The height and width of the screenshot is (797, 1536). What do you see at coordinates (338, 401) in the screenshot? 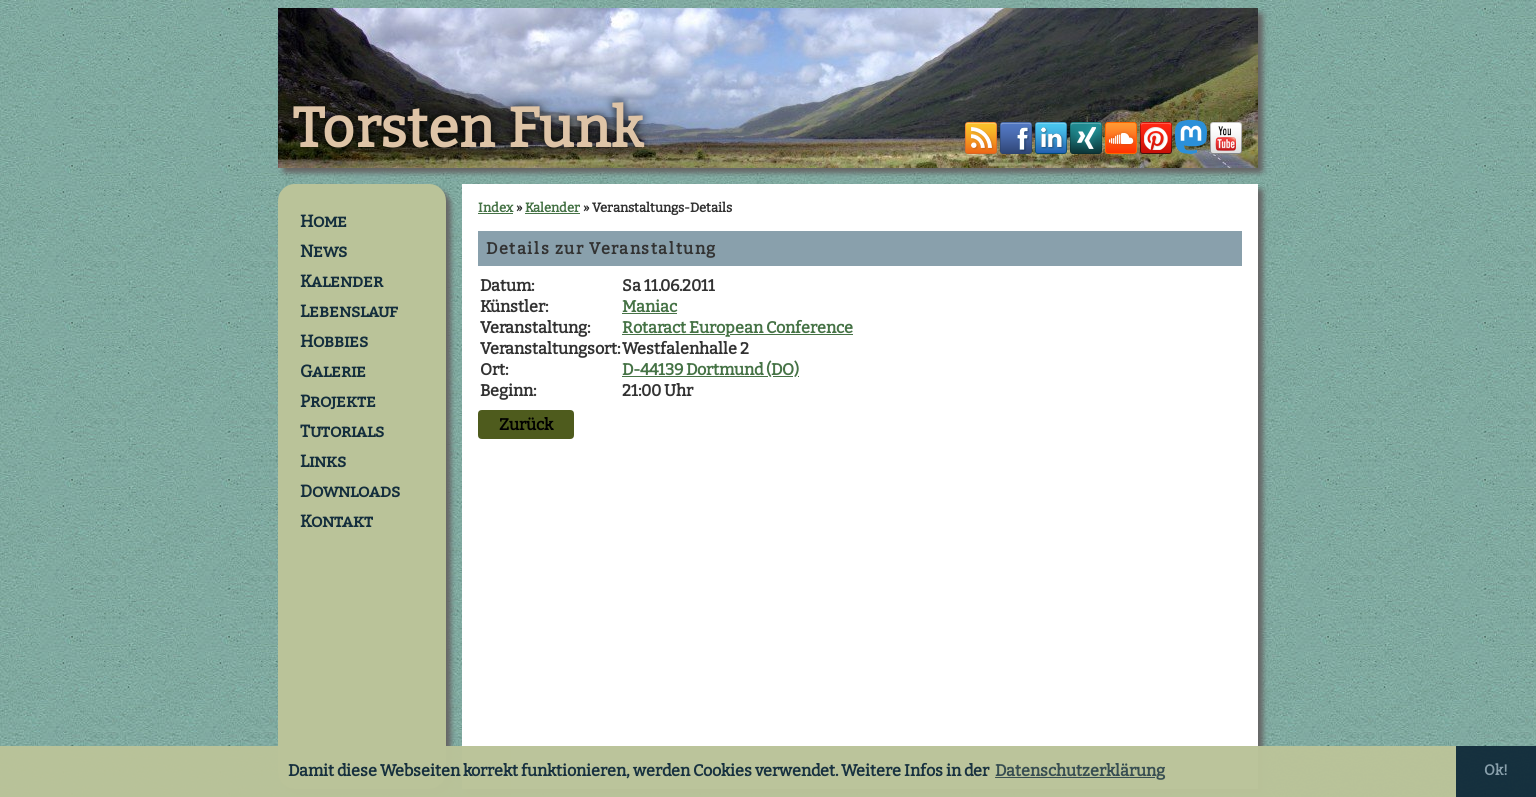
I see `Projekte` at bounding box center [338, 401].